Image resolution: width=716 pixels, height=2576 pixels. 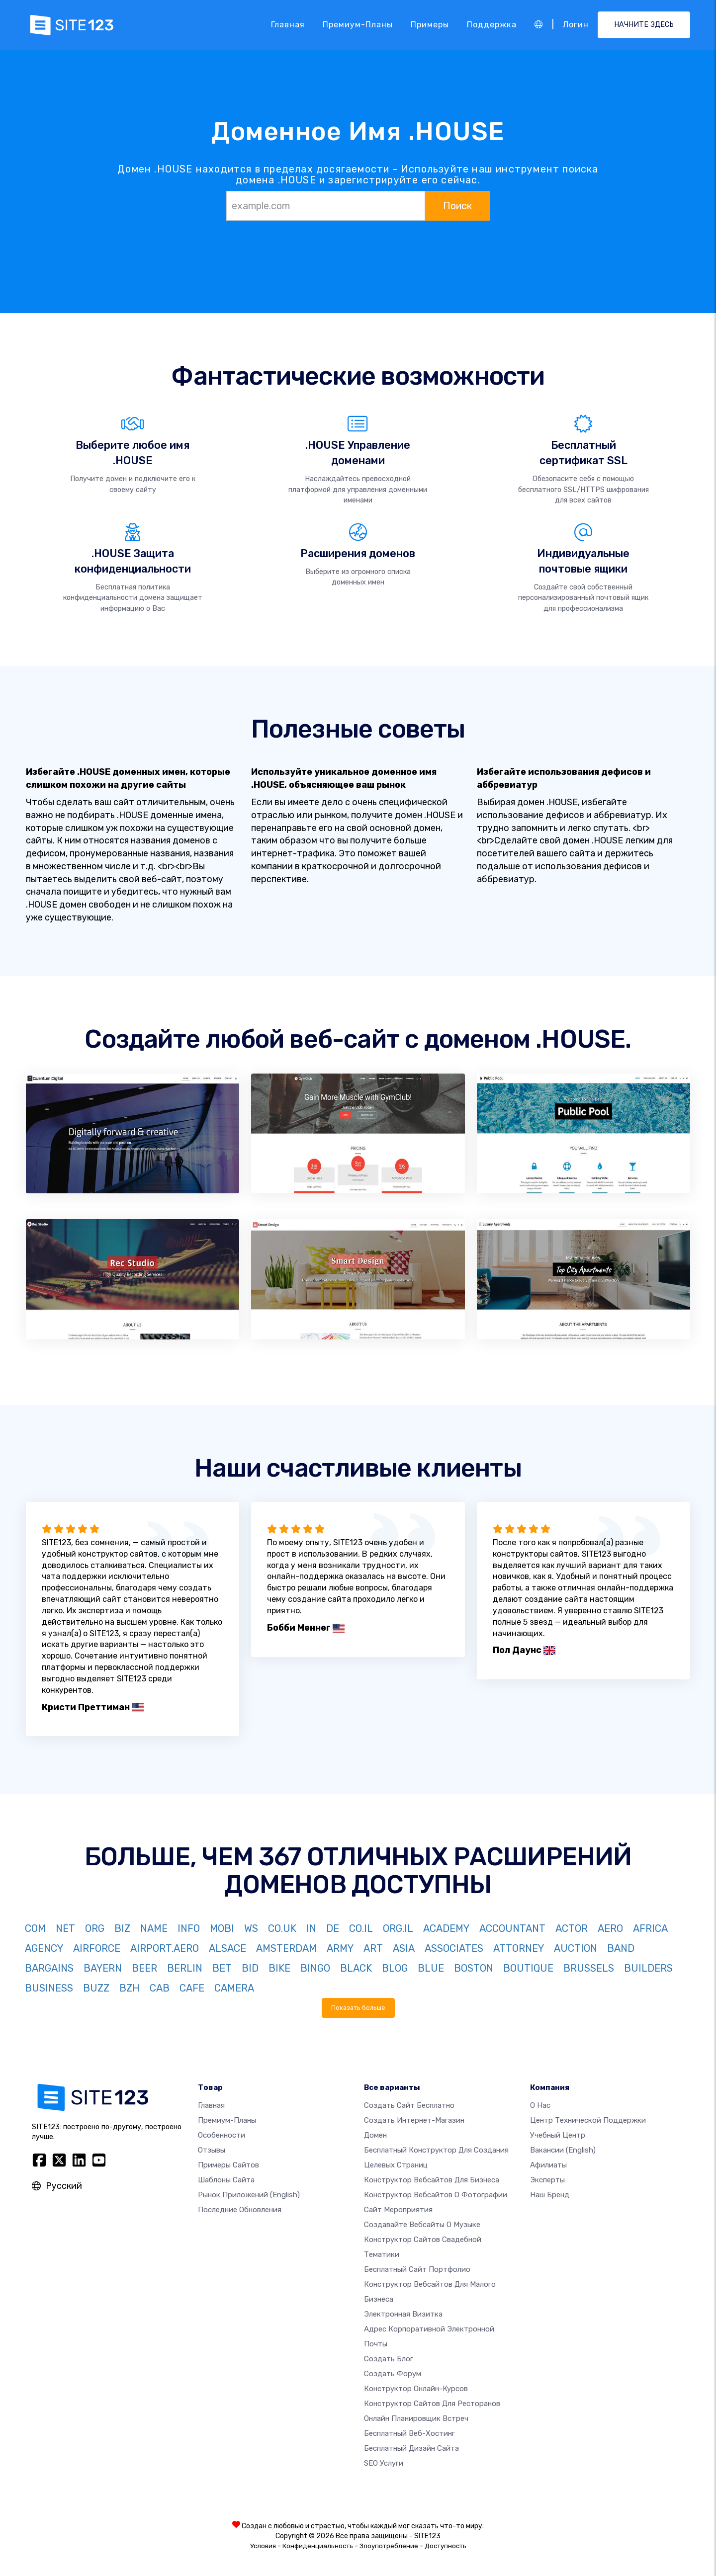 I want to click on BET, so click(x=222, y=1968).